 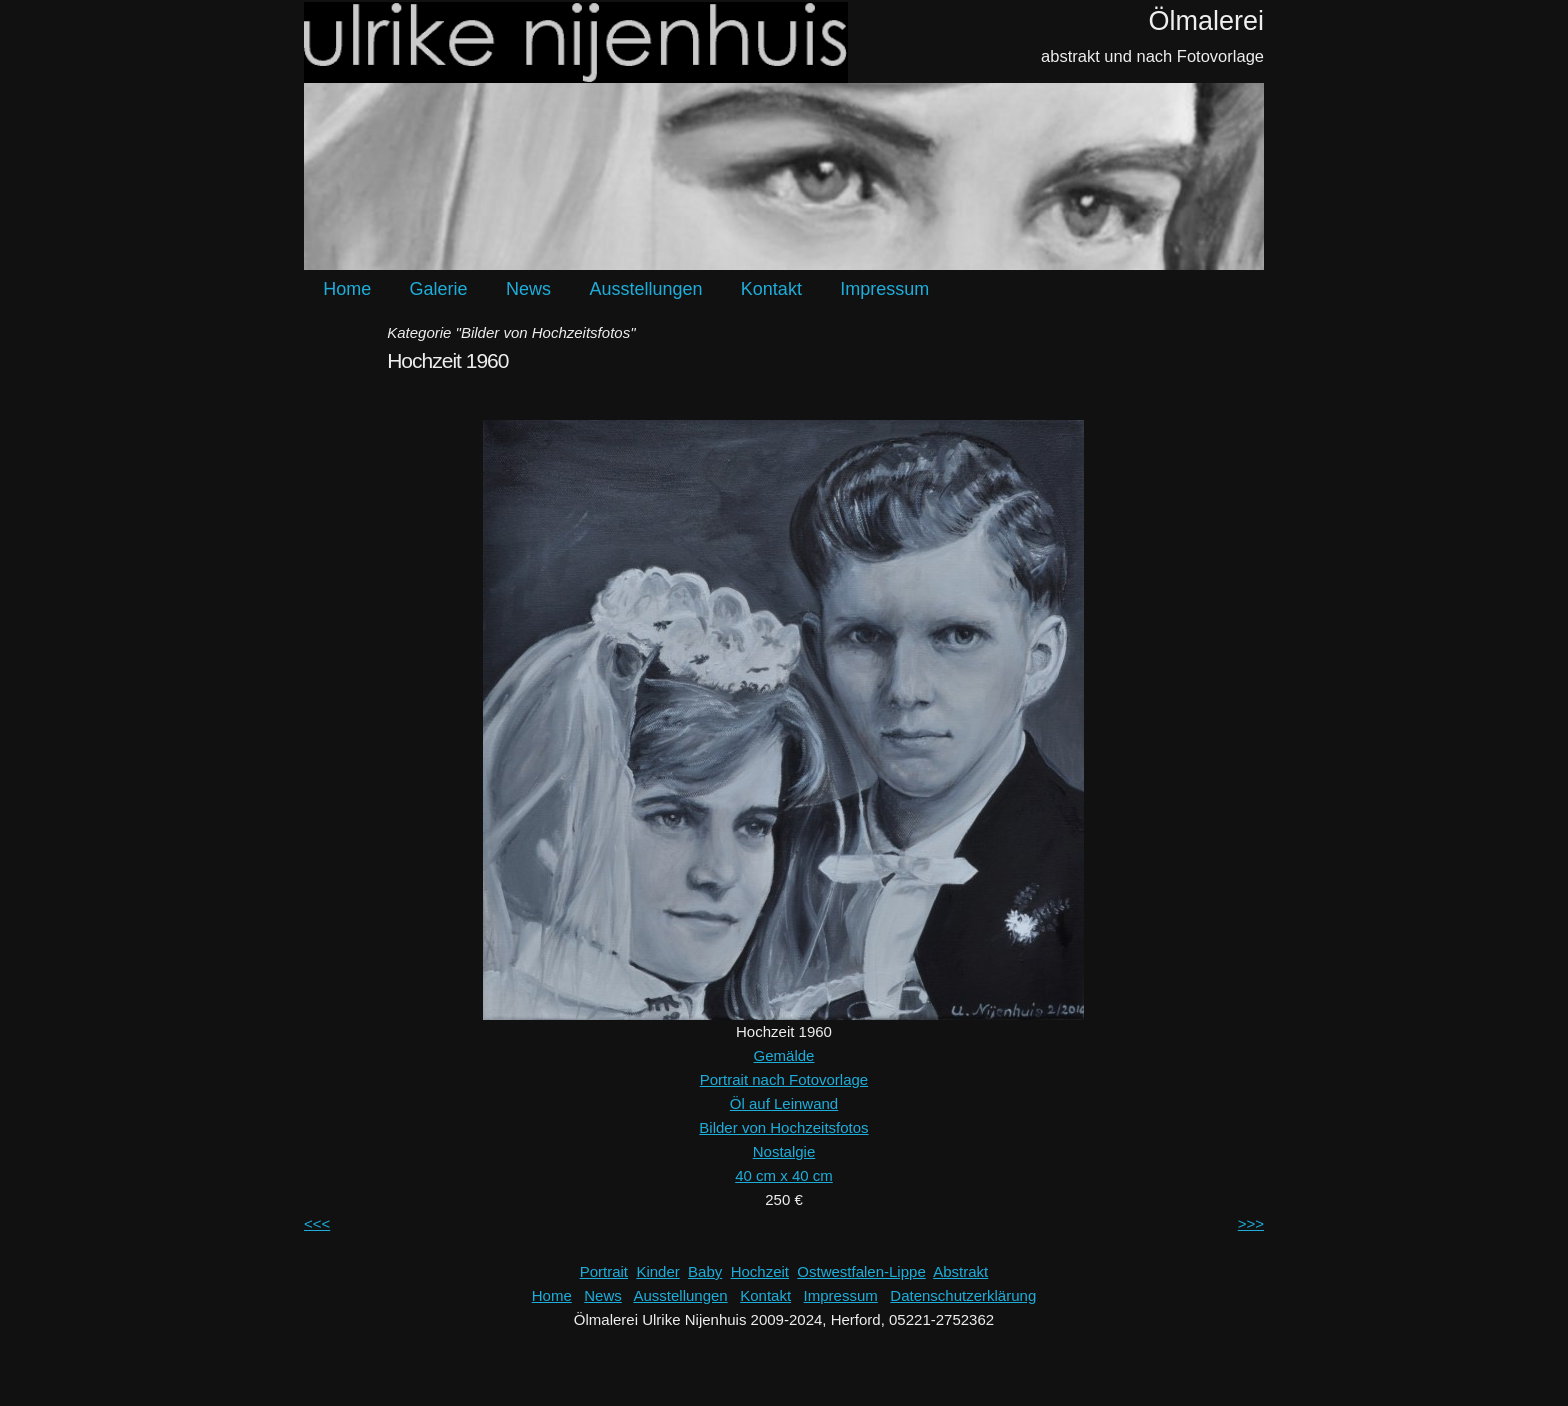 What do you see at coordinates (317, 1223) in the screenshot?
I see `<<<` at bounding box center [317, 1223].